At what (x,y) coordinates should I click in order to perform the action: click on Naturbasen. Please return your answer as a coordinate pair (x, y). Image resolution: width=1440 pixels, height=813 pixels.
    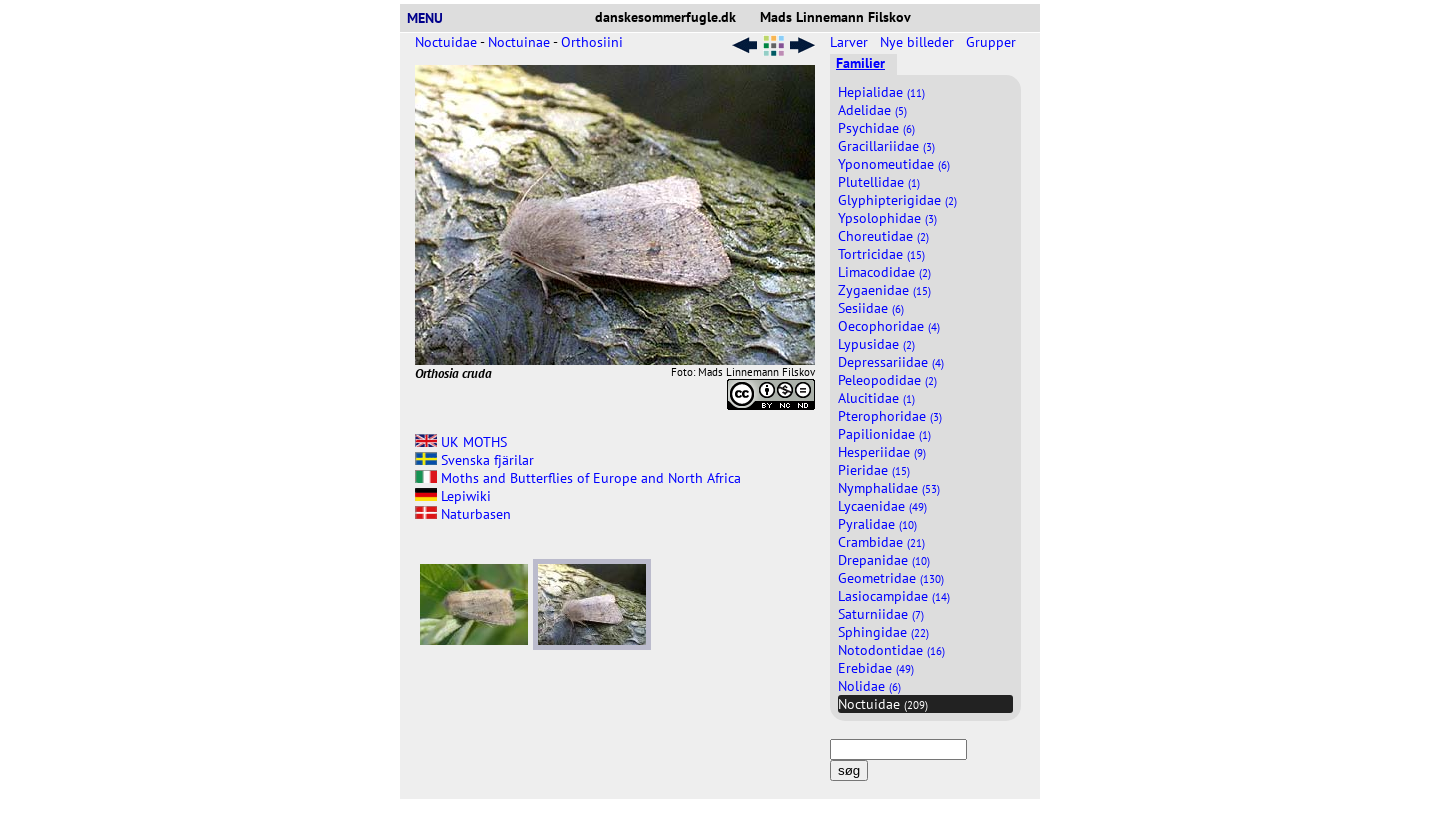
    Looking at the image, I should click on (463, 514).